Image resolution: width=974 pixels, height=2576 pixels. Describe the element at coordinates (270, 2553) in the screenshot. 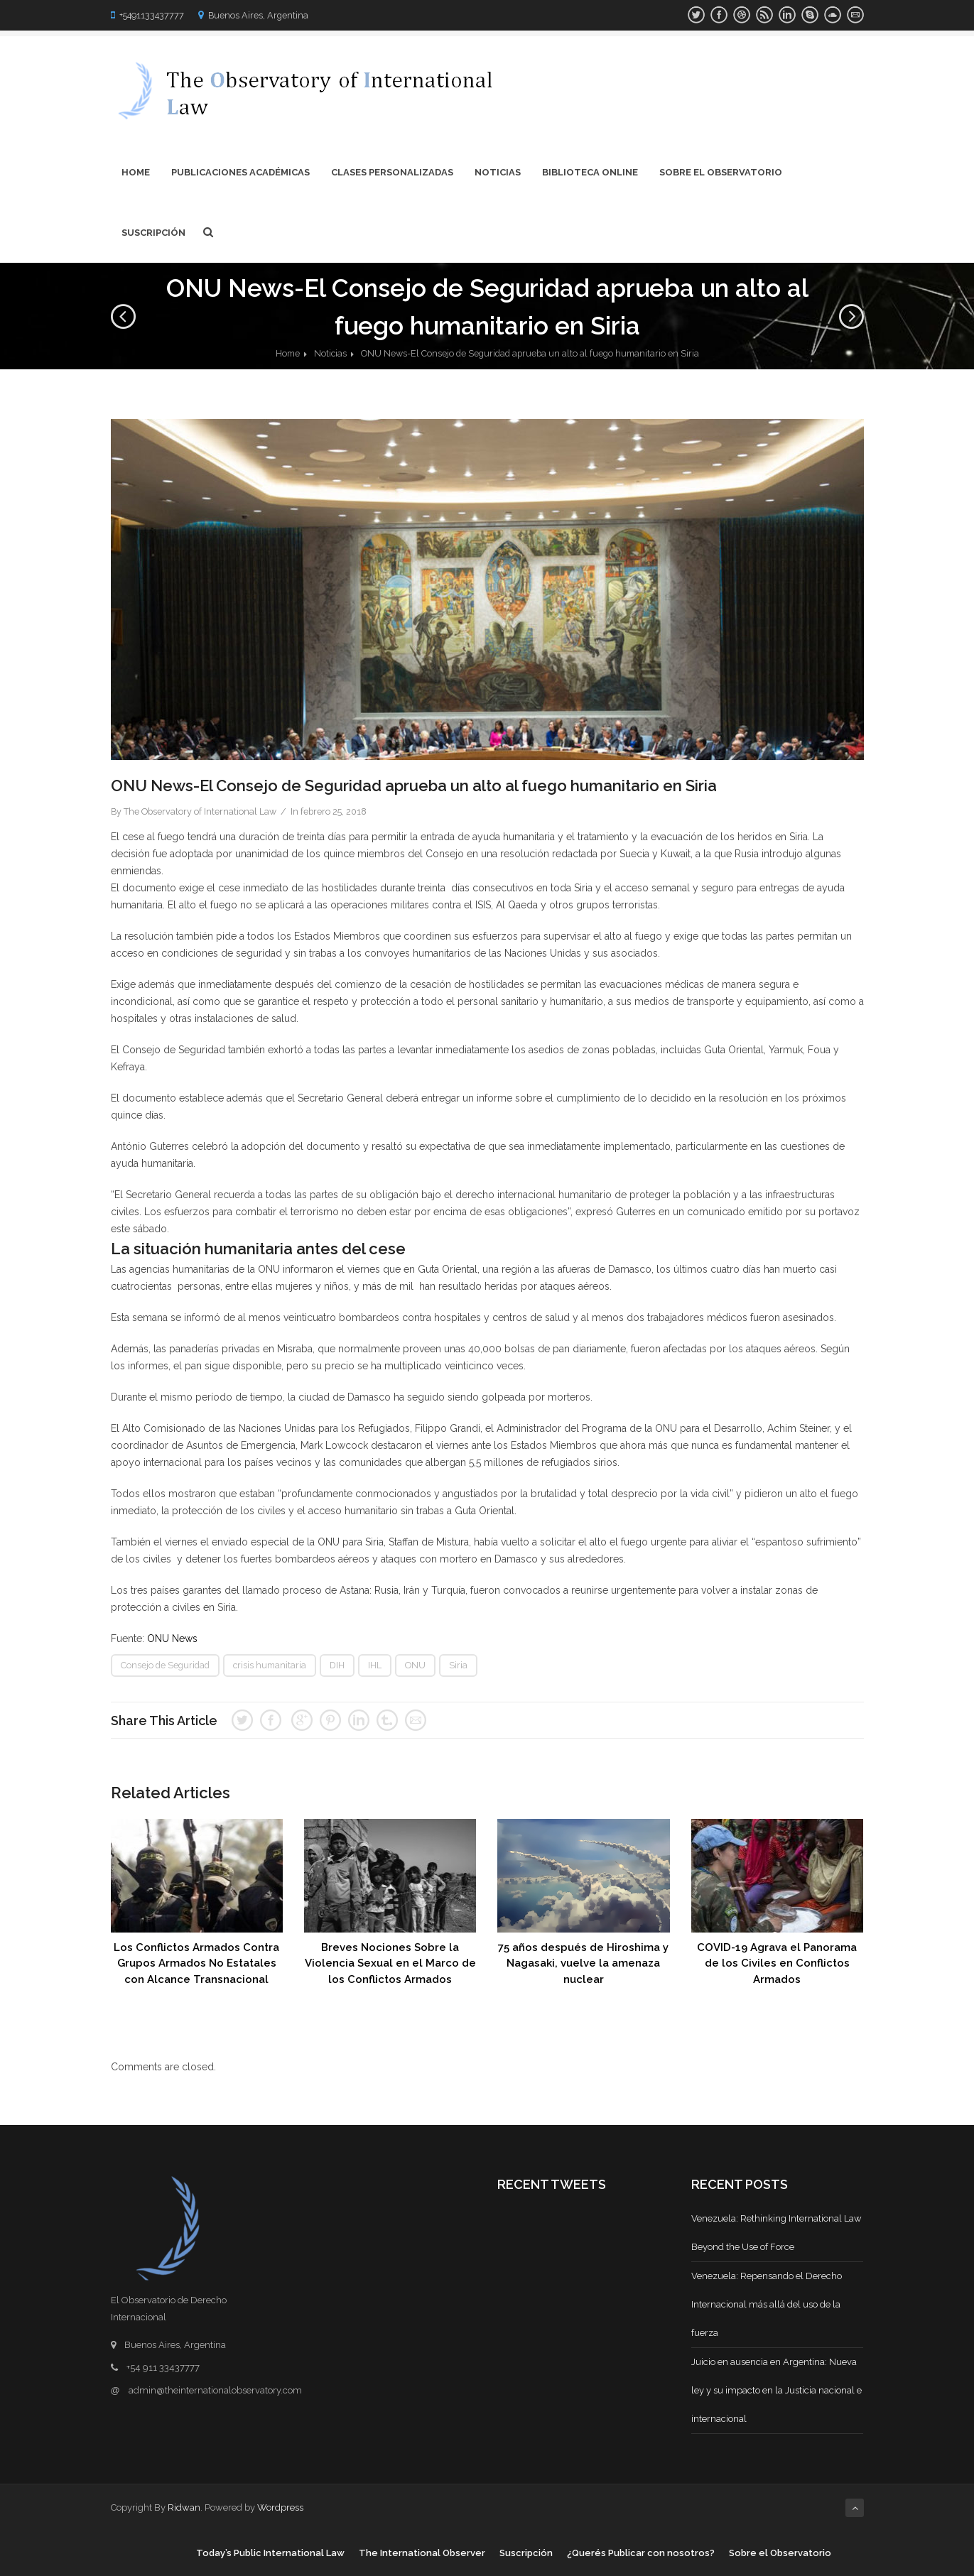

I see `Today’s Public International Law` at that location.